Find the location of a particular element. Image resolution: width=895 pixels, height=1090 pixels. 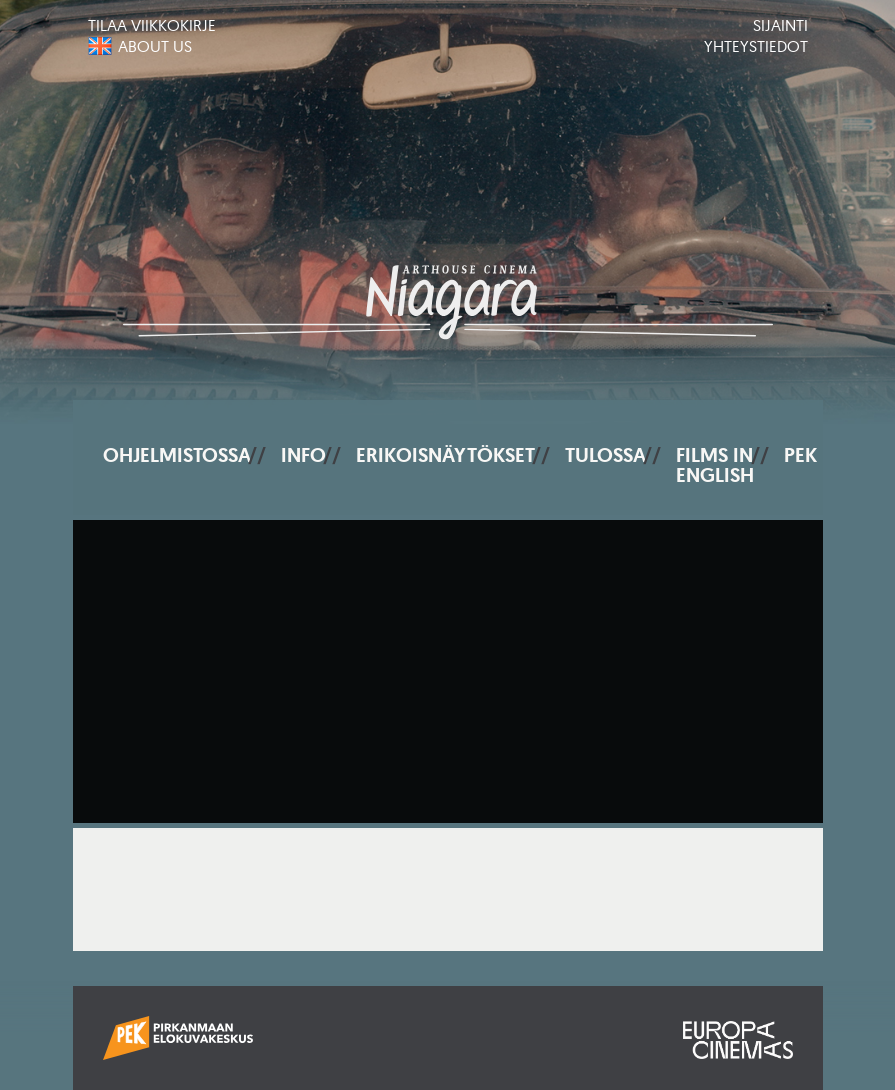

Films In English is located at coordinates (715, 465).